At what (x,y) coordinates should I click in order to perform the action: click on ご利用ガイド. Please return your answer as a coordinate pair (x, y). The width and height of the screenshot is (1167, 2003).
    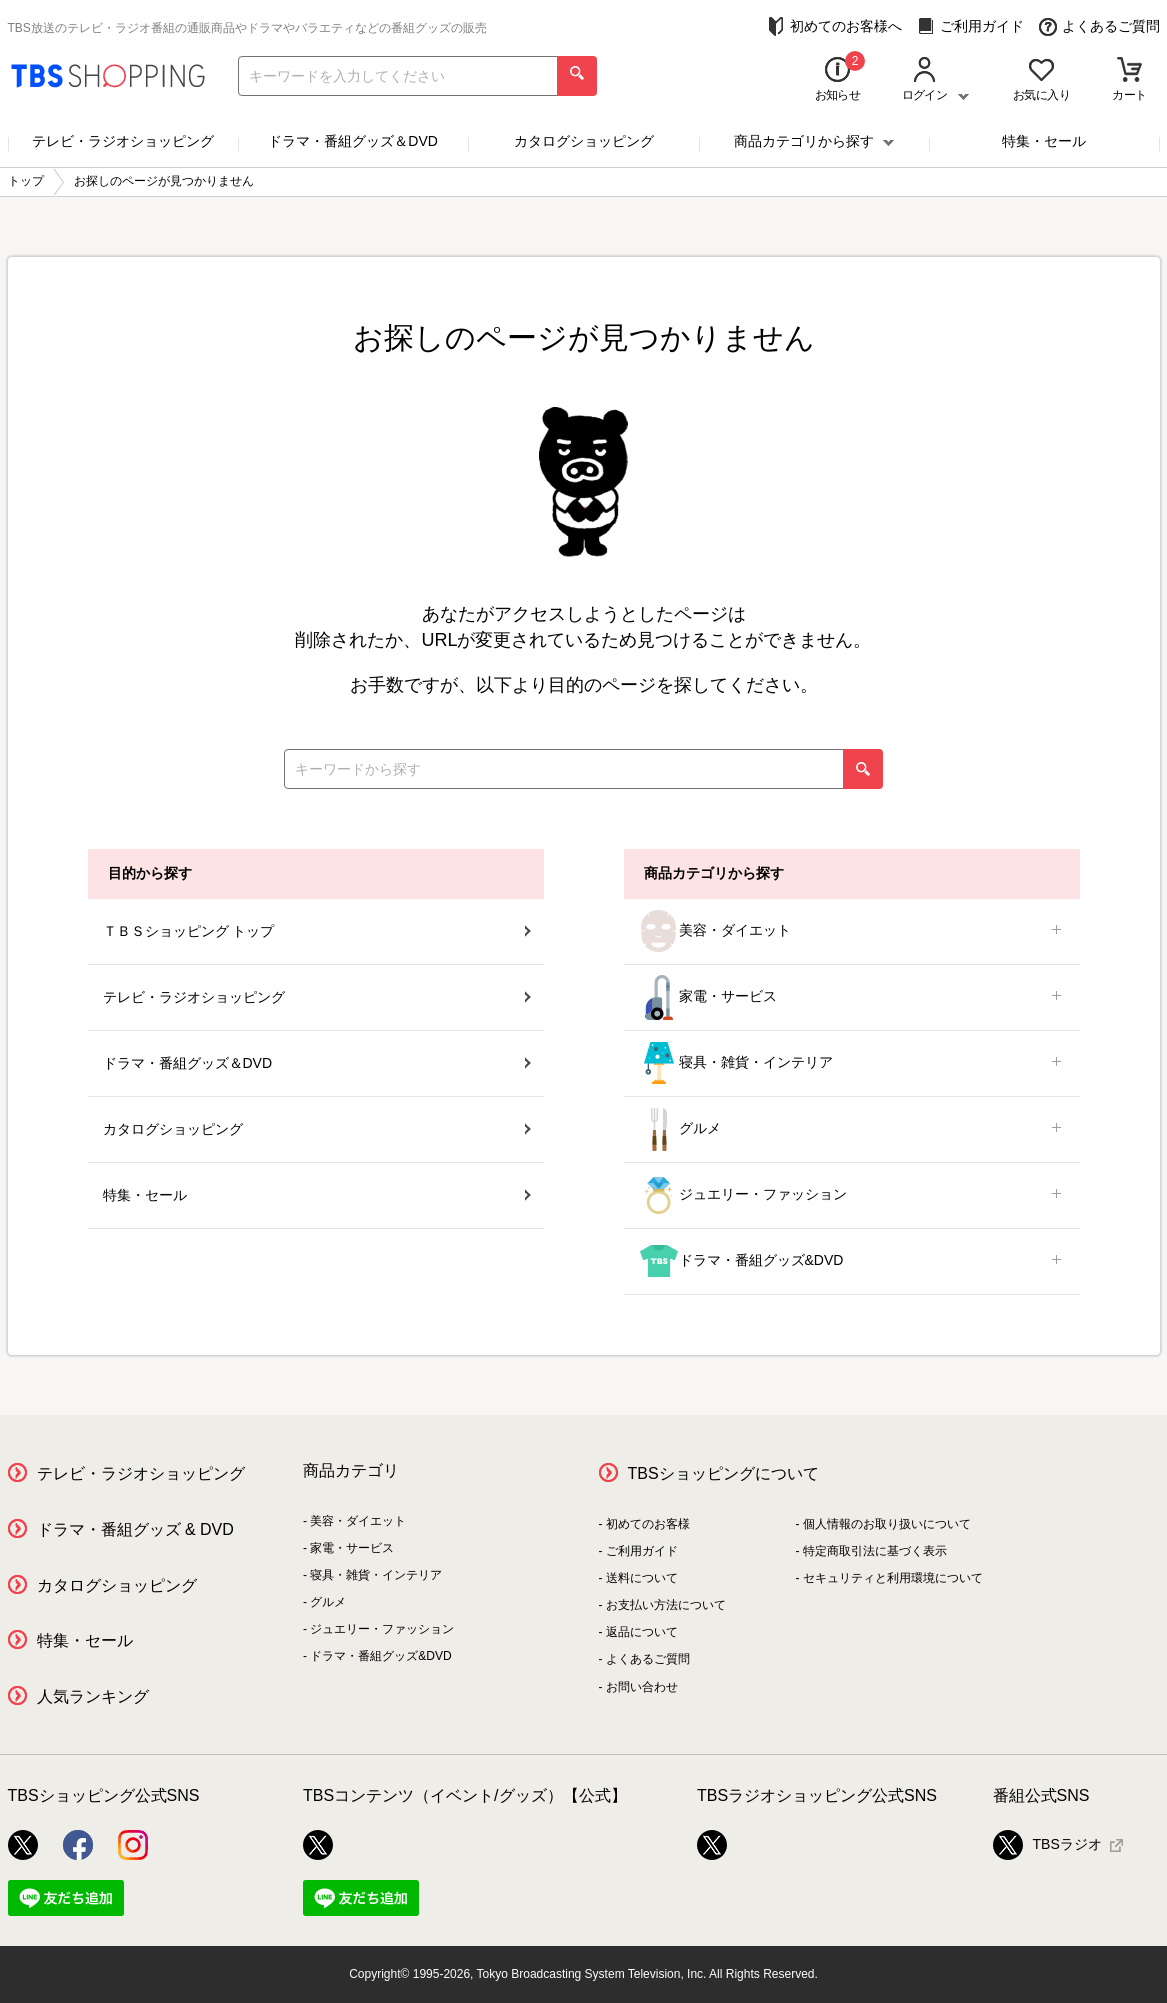
    Looking at the image, I should click on (970, 26).